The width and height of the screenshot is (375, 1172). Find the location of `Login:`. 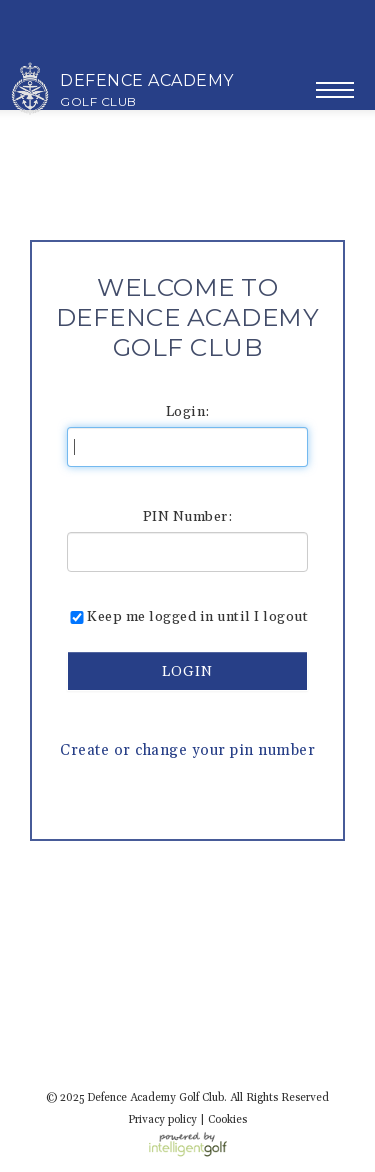

Login: is located at coordinates (188, 412).